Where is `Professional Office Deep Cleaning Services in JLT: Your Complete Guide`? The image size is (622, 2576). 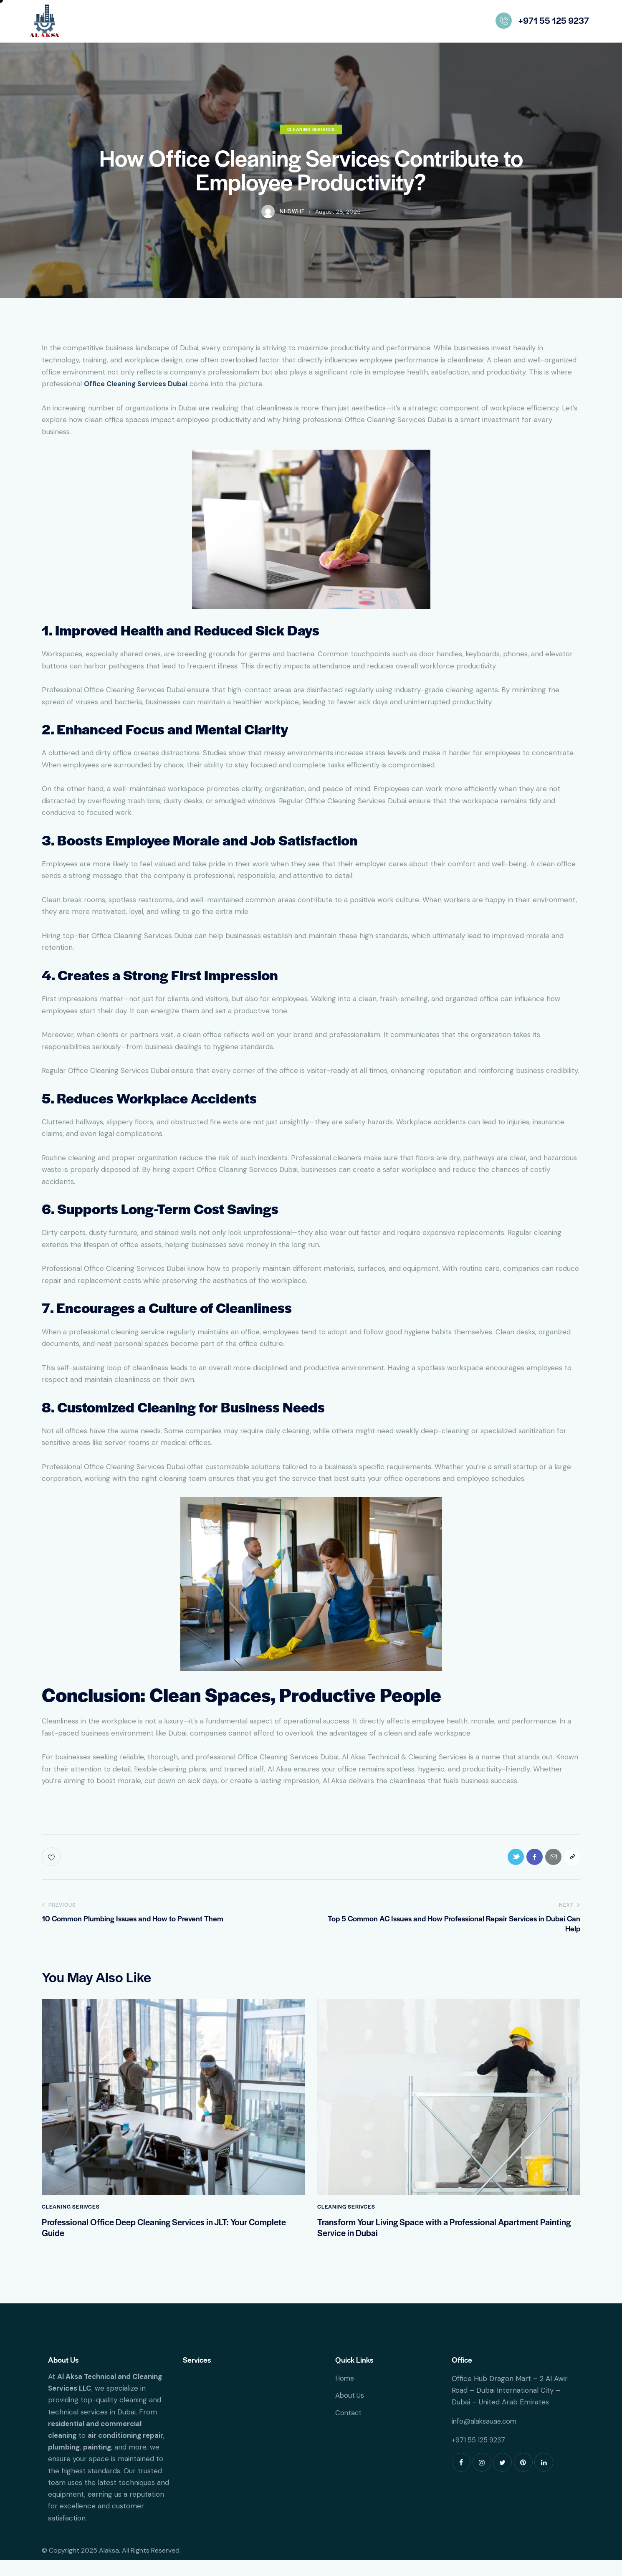
Professional Office Deep Cleaning Services in JLT: Your Complete Guide is located at coordinates (155, 2242).